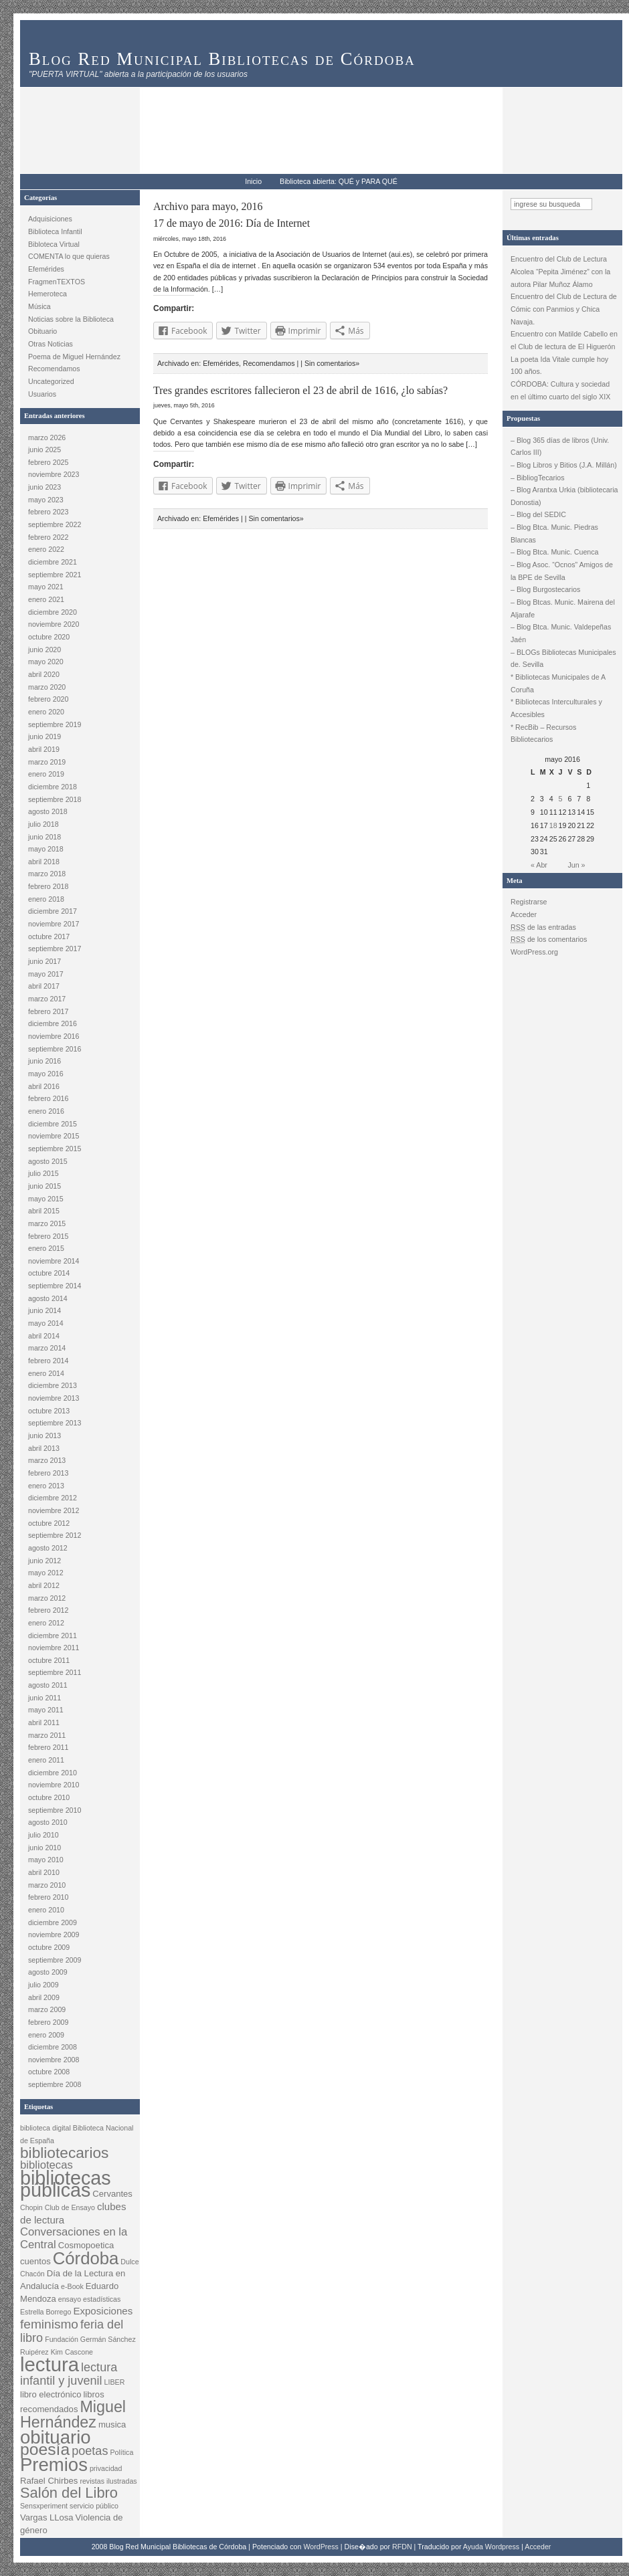 Image resolution: width=629 pixels, height=2576 pixels. I want to click on agosto 2009, so click(48, 1972).